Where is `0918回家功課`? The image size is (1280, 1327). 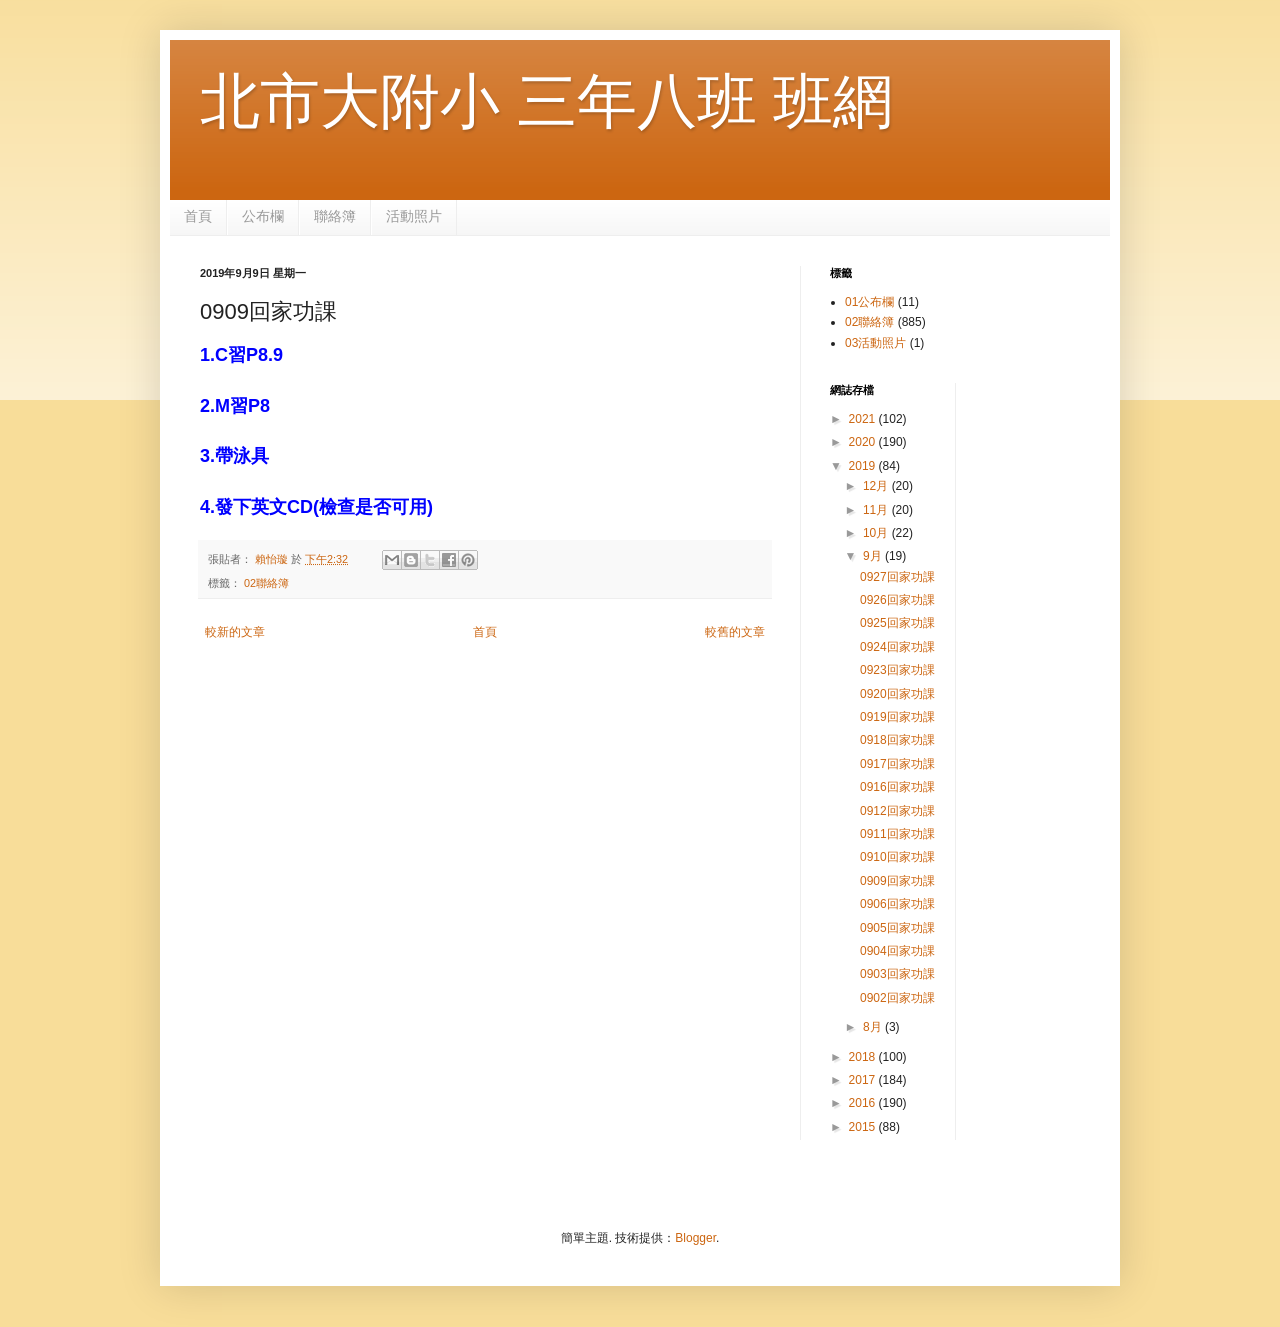
0918回家功課 is located at coordinates (897, 740).